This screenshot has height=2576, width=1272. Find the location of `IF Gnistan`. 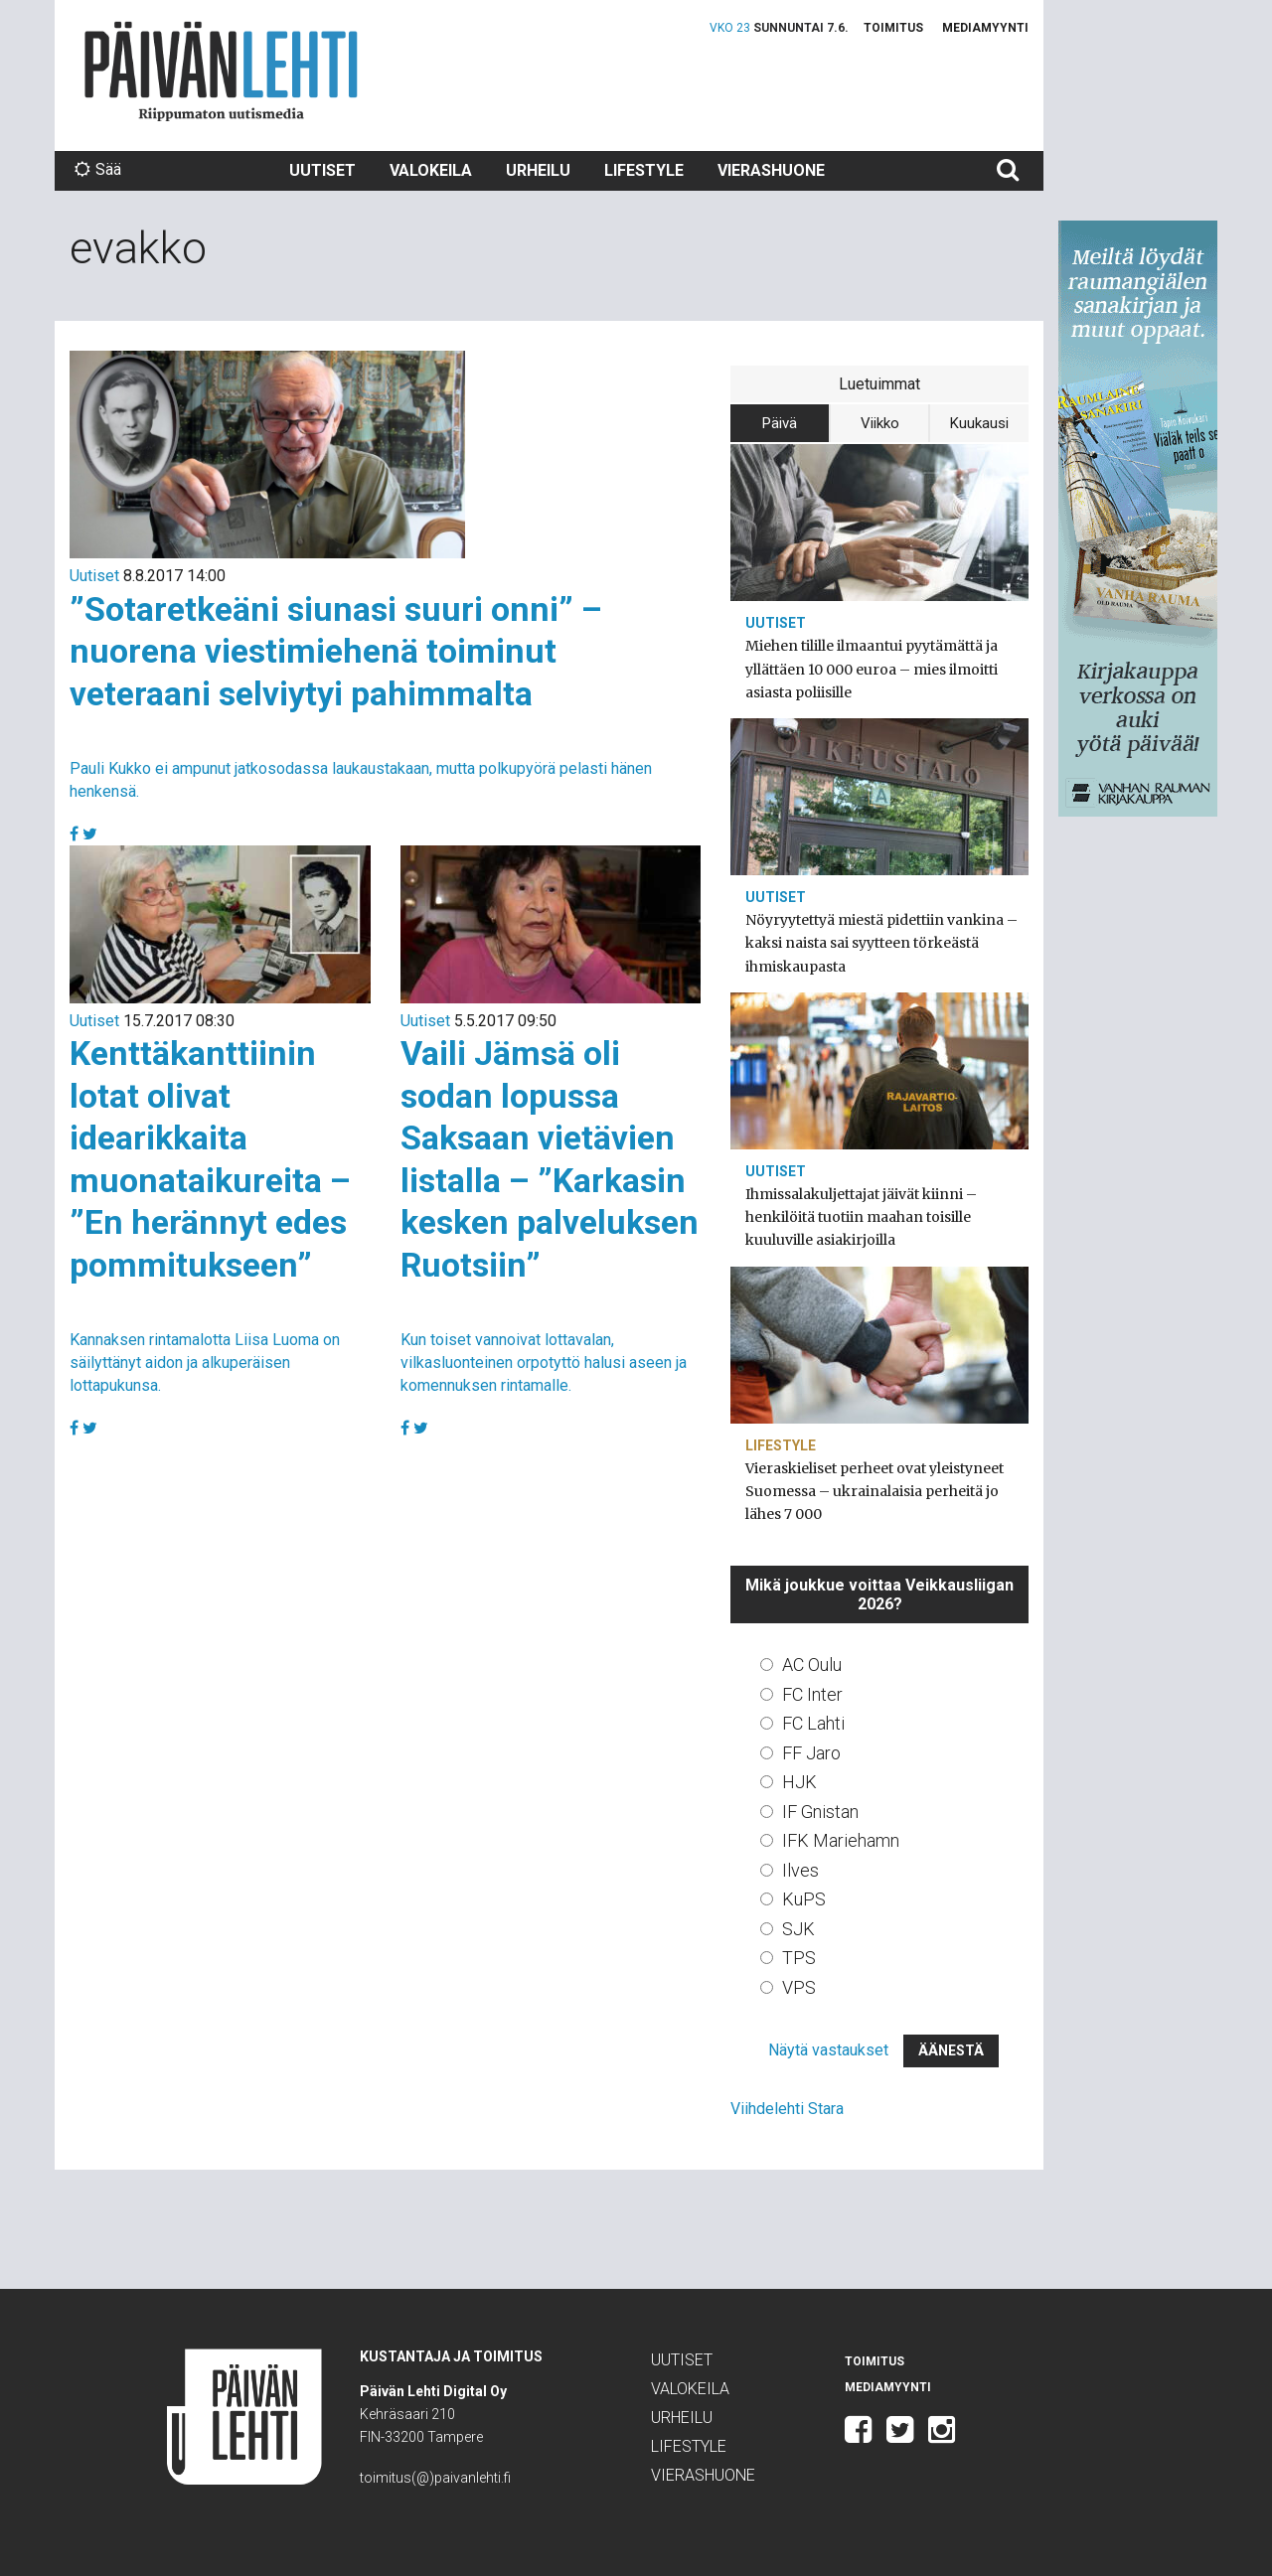

IF Gnistan is located at coordinates (820, 1811).